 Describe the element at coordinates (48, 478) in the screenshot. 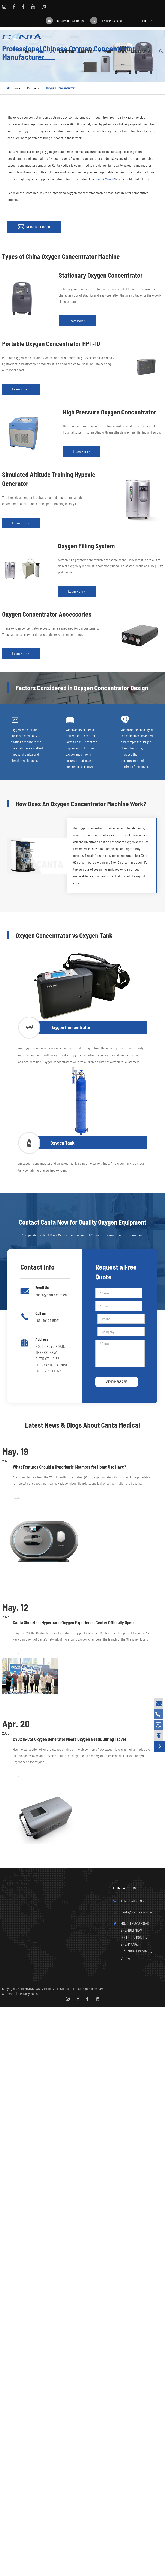

I see `Simulated Altitude Training Hypoxic Generator` at that location.